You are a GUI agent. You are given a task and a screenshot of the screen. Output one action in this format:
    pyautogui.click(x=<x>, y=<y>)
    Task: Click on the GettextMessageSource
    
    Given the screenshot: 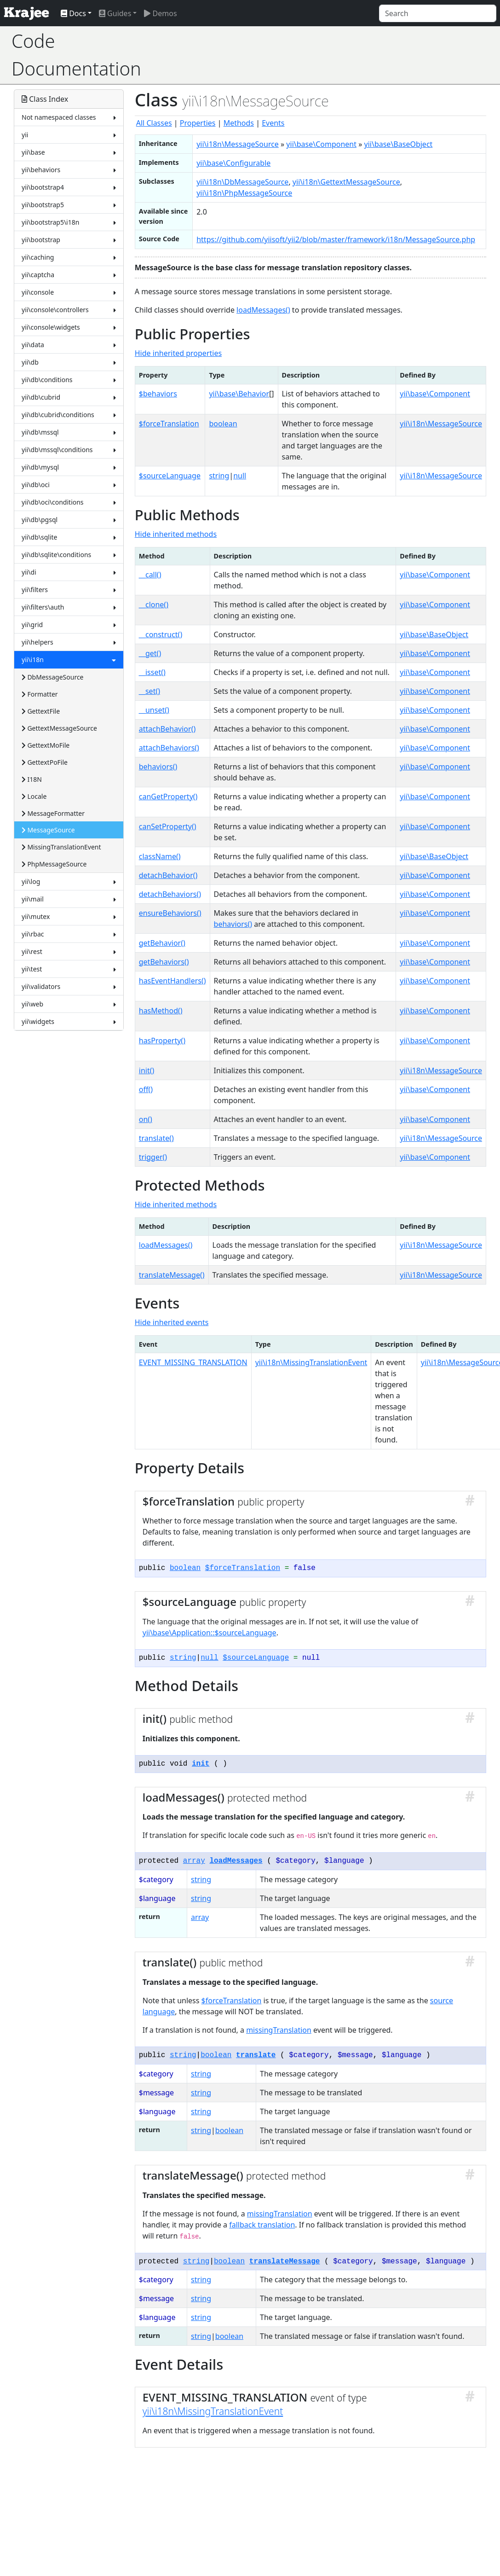 What is the action you would take?
    pyautogui.click(x=59, y=728)
    